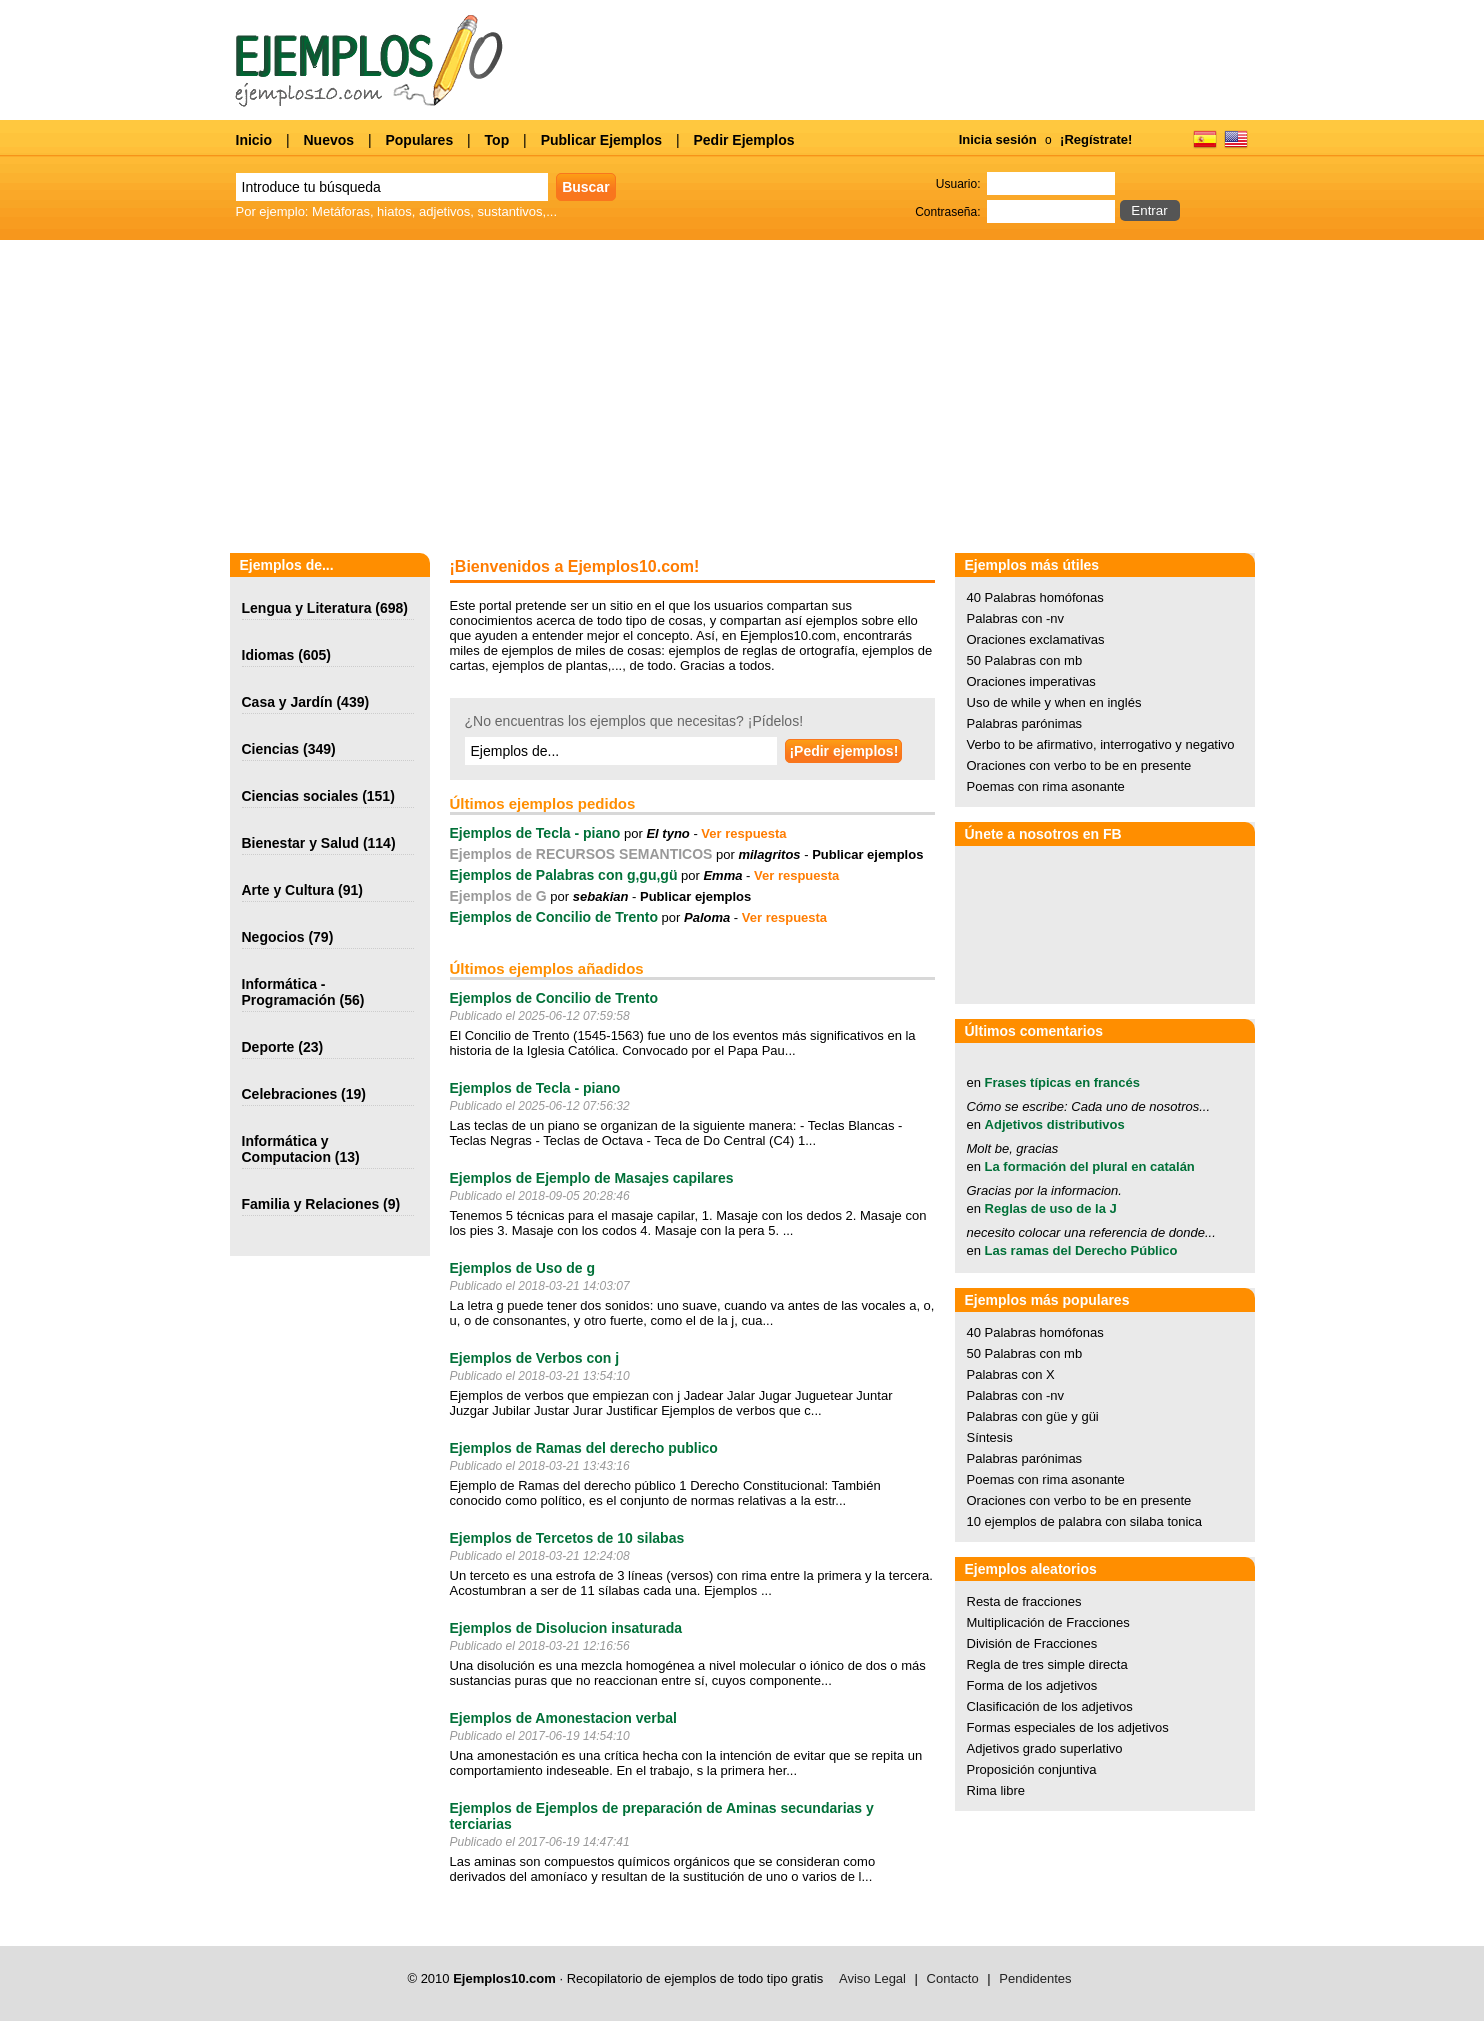 The height and width of the screenshot is (2021, 1484). Describe the element at coordinates (1048, 1622) in the screenshot. I see `Multiplicación de Fracciones` at that location.